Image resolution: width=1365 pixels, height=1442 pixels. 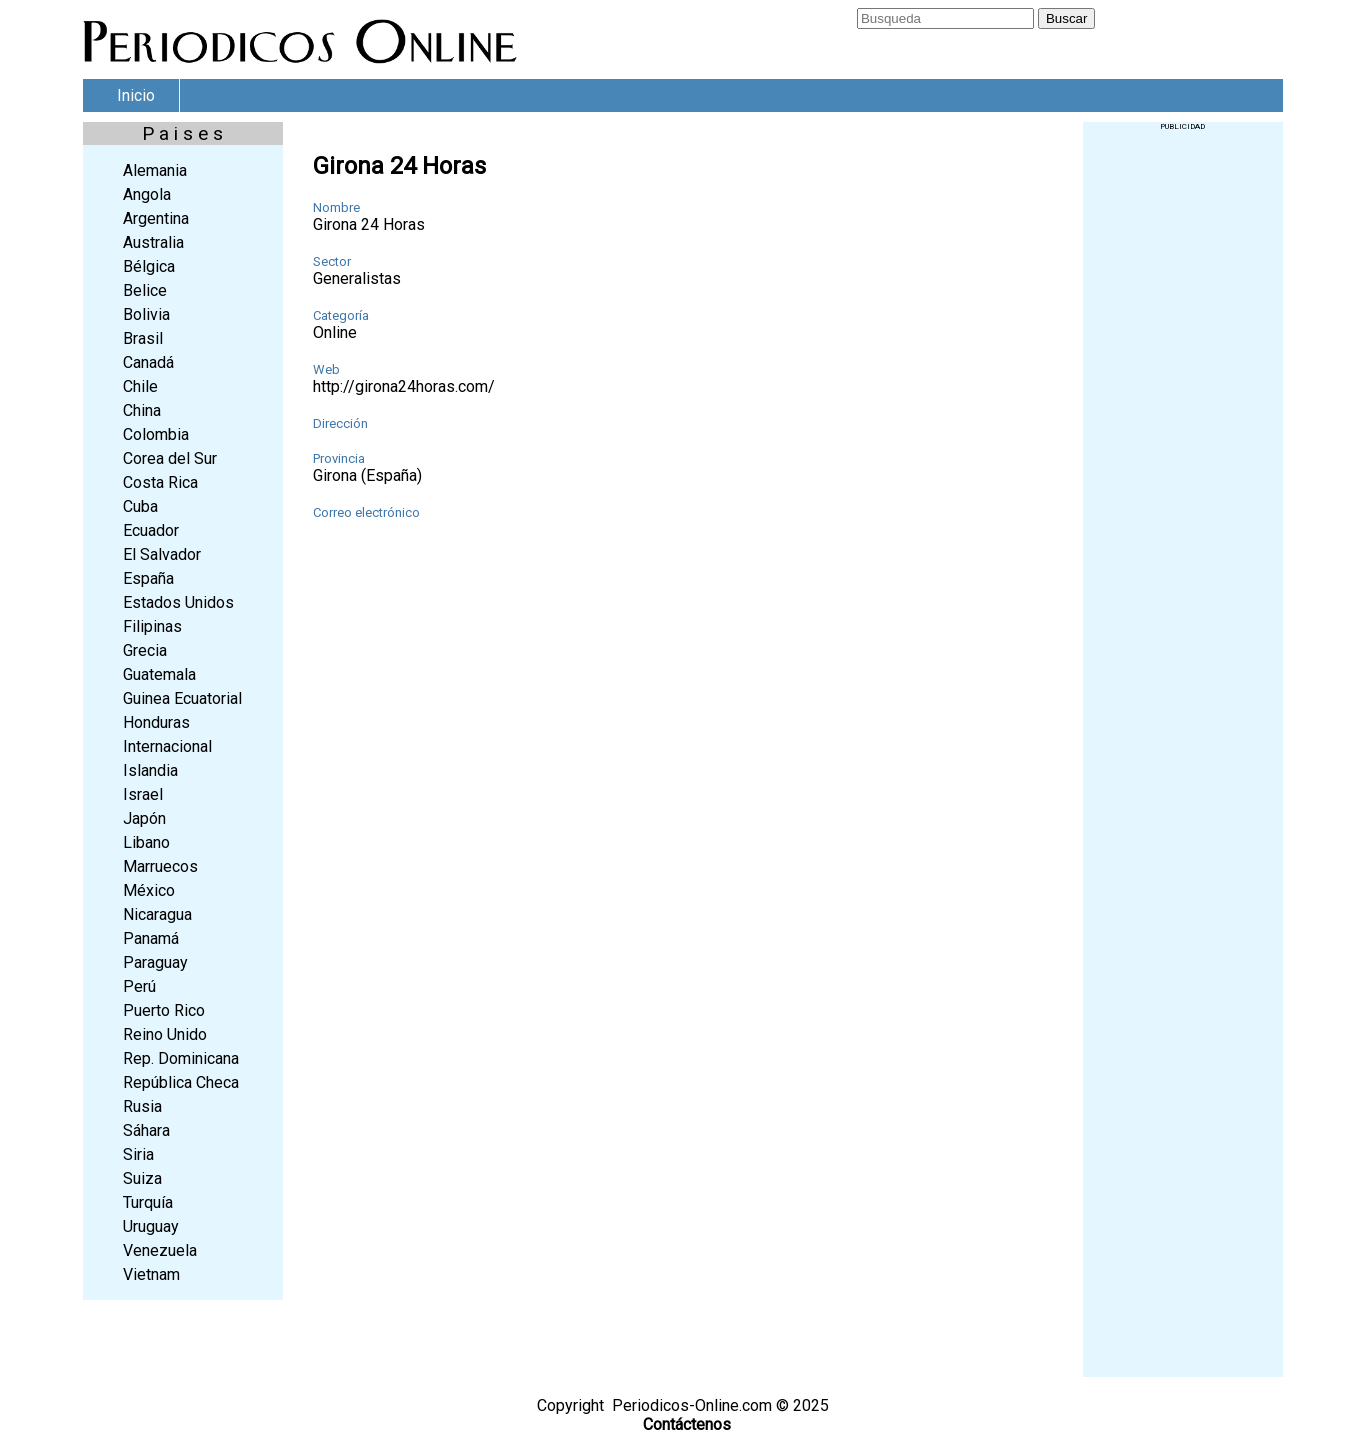 I want to click on Alemania, so click(x=155, y=170).